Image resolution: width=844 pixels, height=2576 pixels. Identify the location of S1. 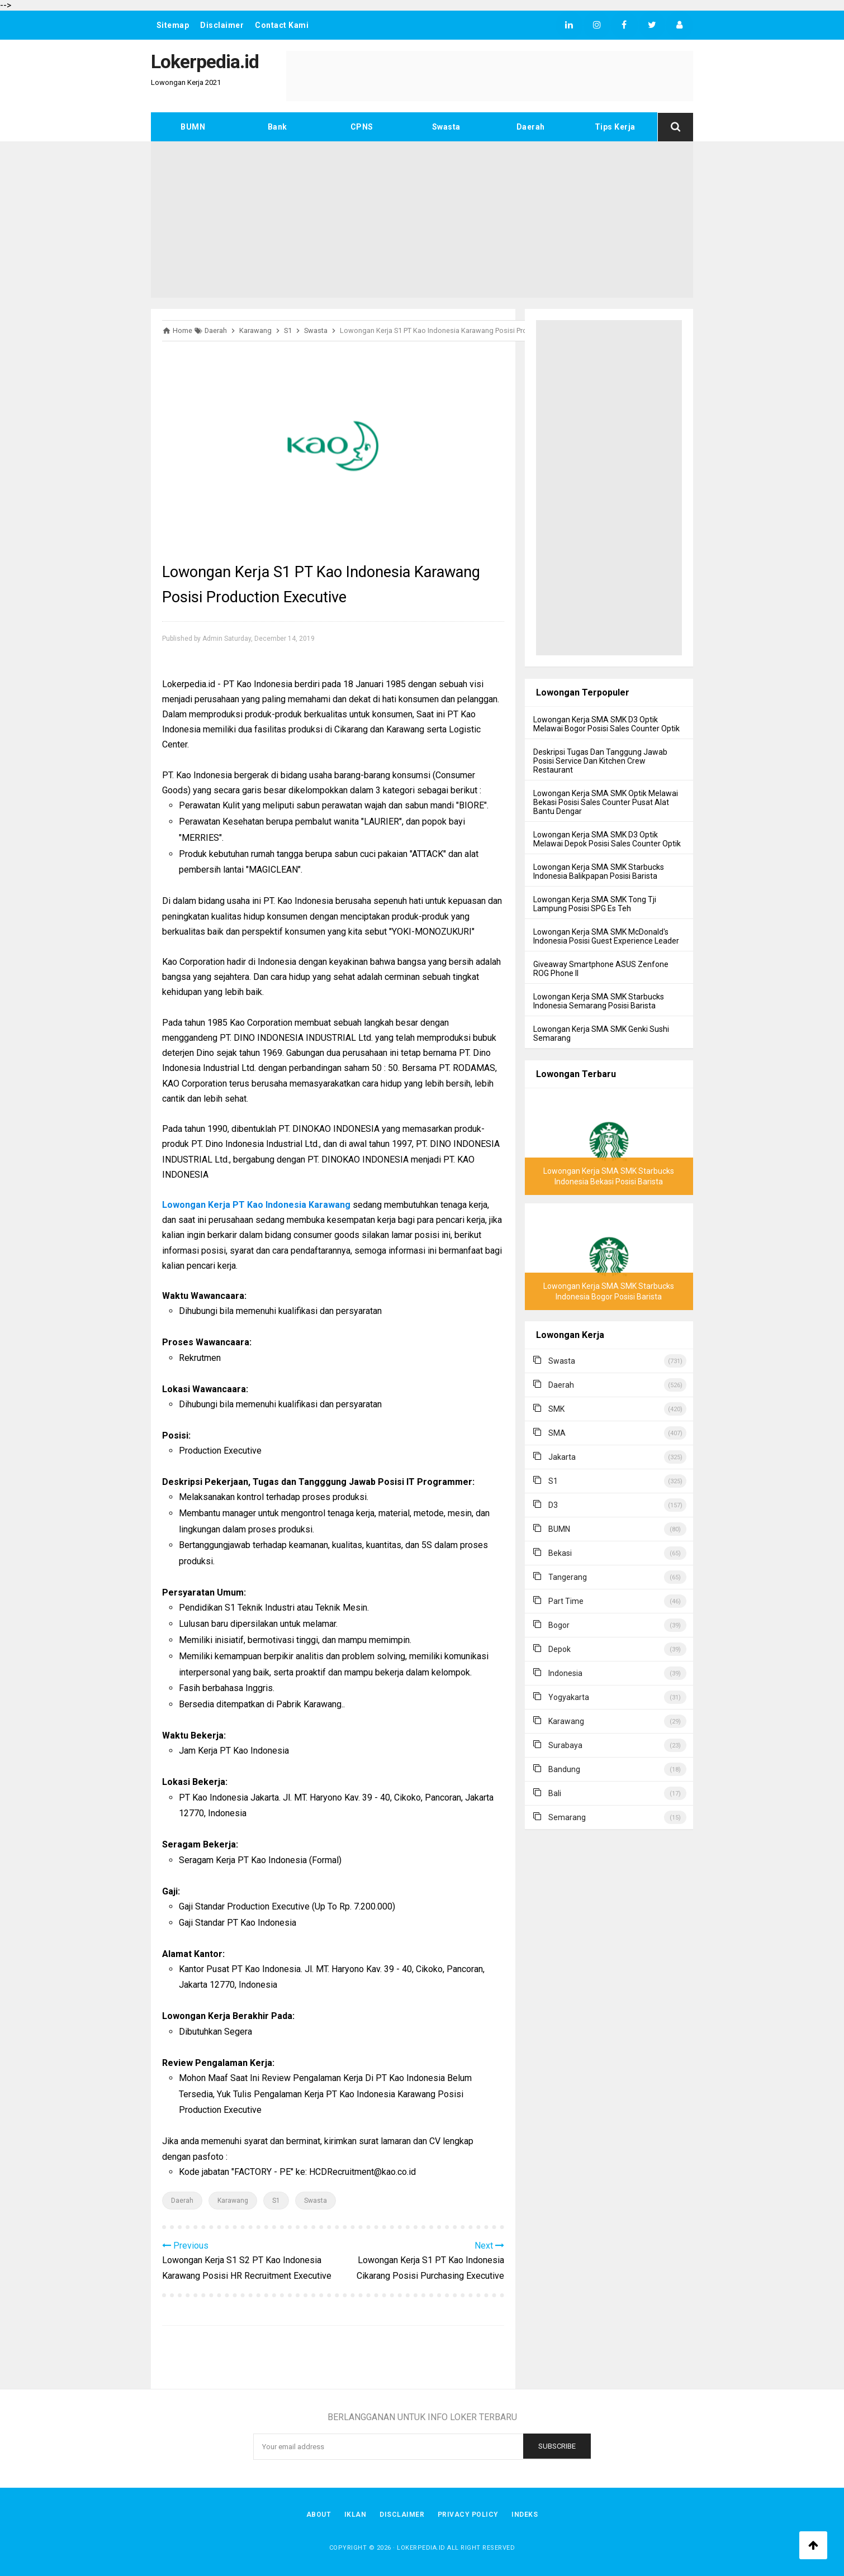
(276, 2200).